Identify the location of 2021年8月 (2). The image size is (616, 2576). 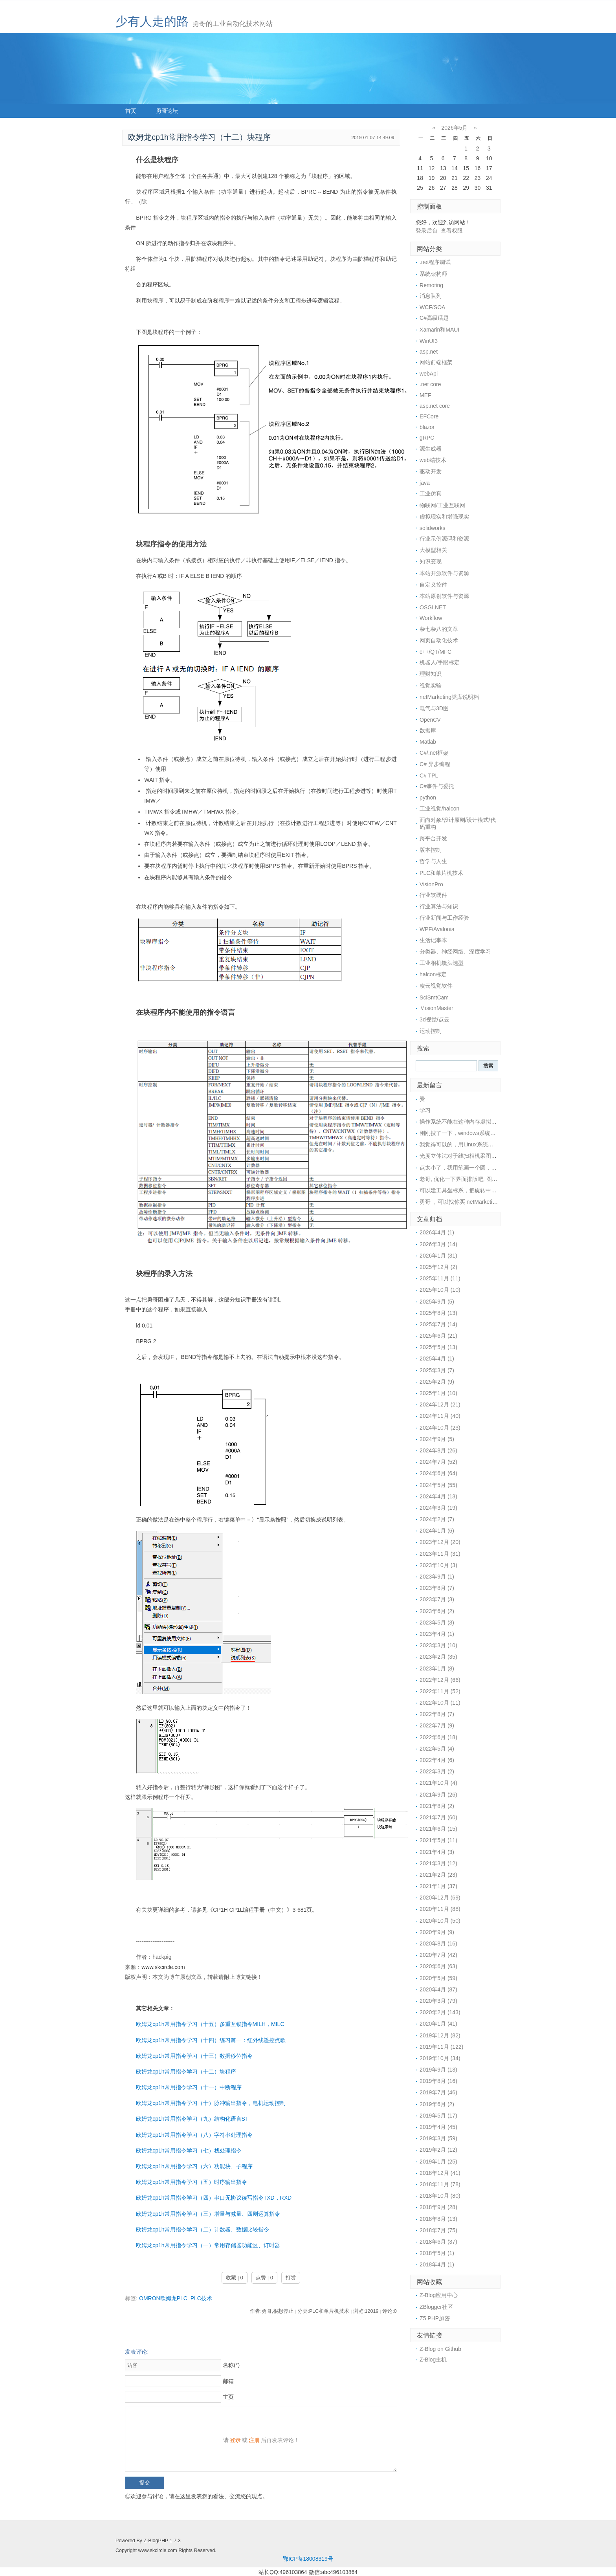
(437, 1806).